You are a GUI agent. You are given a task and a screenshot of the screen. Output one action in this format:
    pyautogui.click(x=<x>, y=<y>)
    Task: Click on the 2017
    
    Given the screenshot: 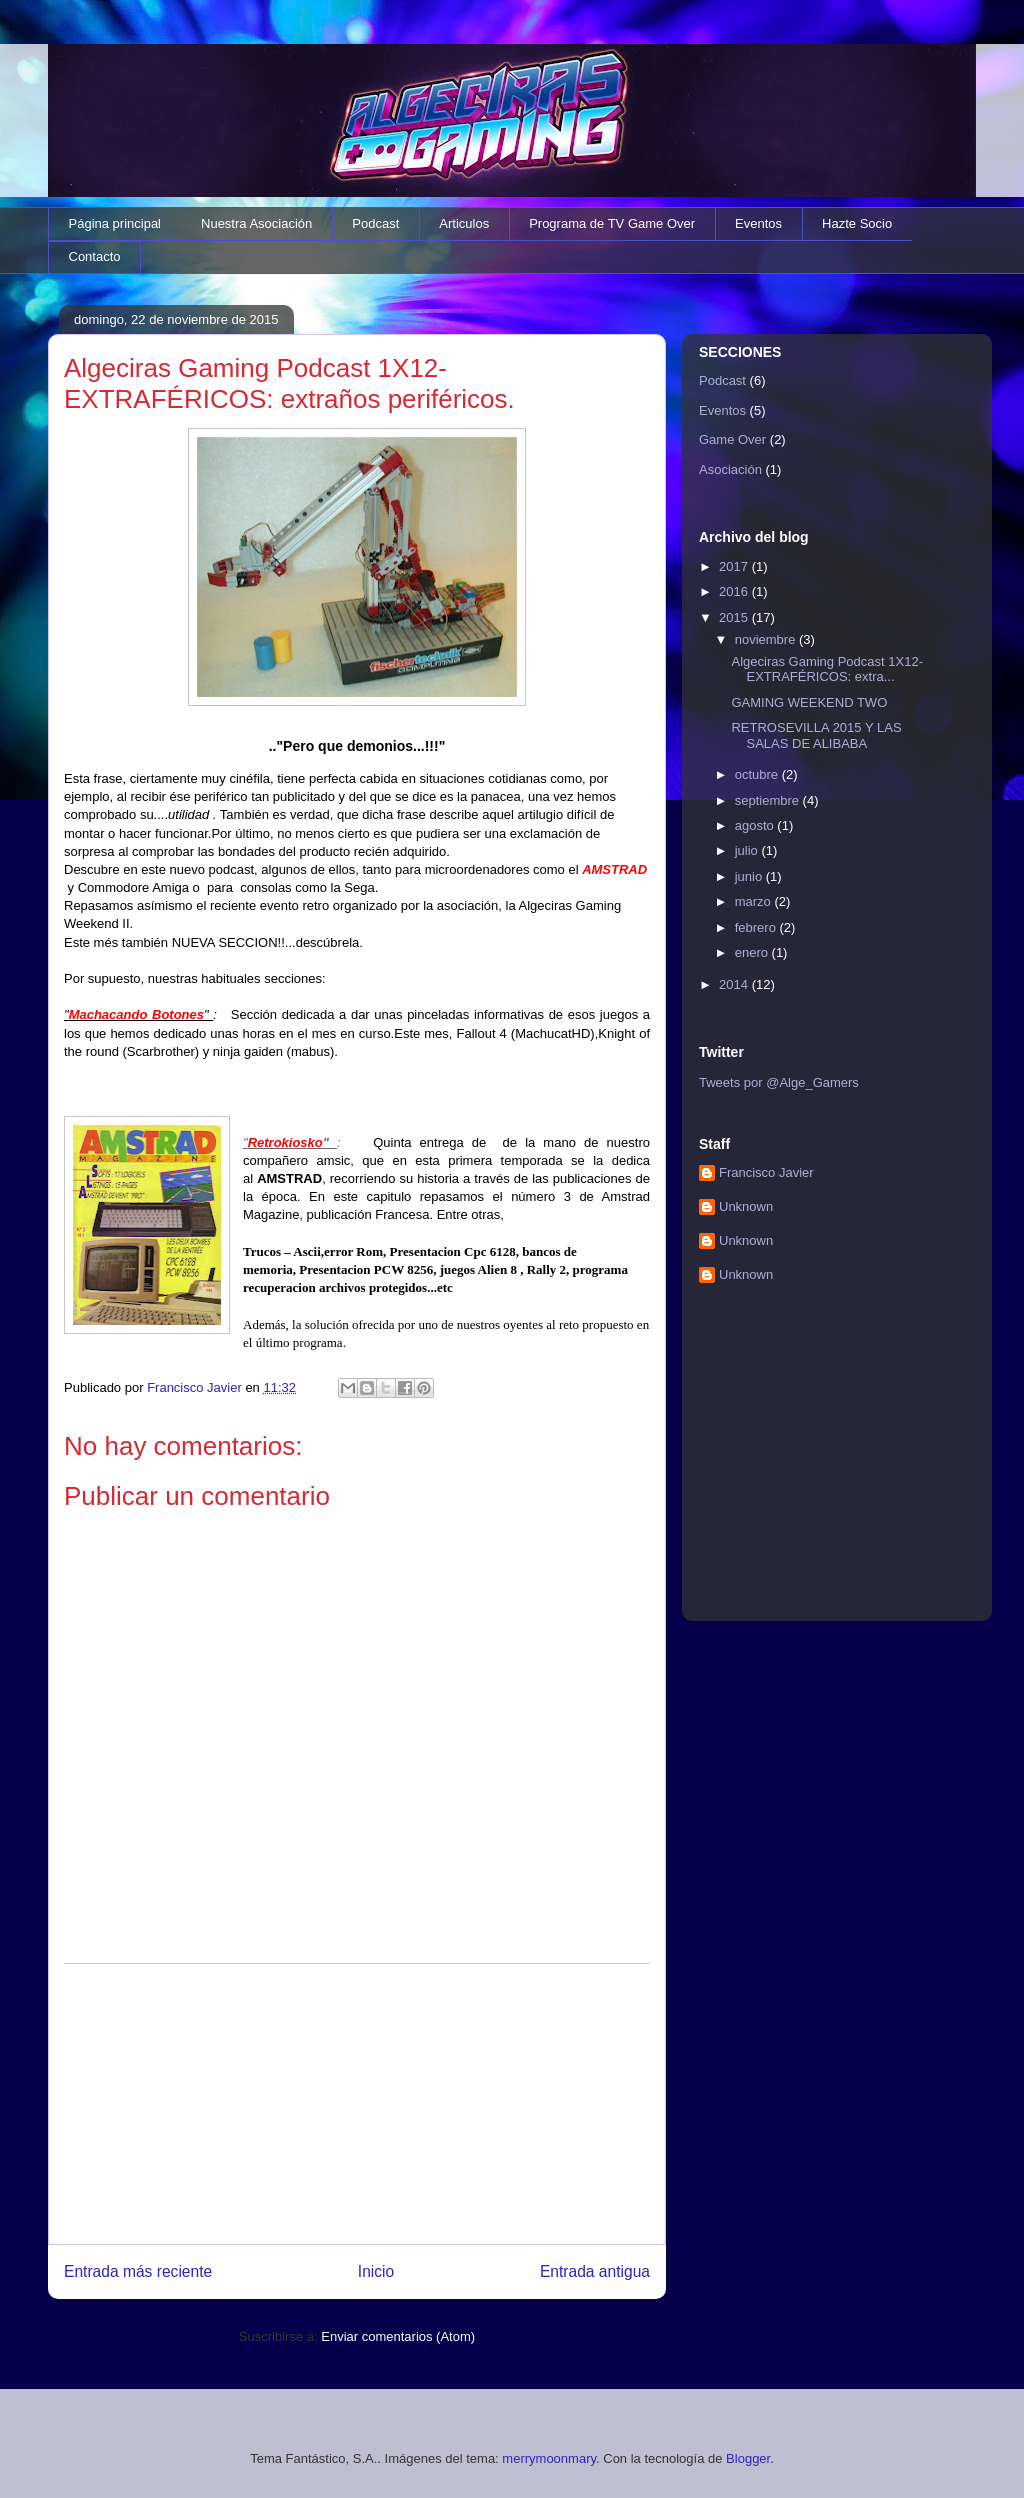 What is the action you would take?
    pyautogui.click(x=735, y=566)
    